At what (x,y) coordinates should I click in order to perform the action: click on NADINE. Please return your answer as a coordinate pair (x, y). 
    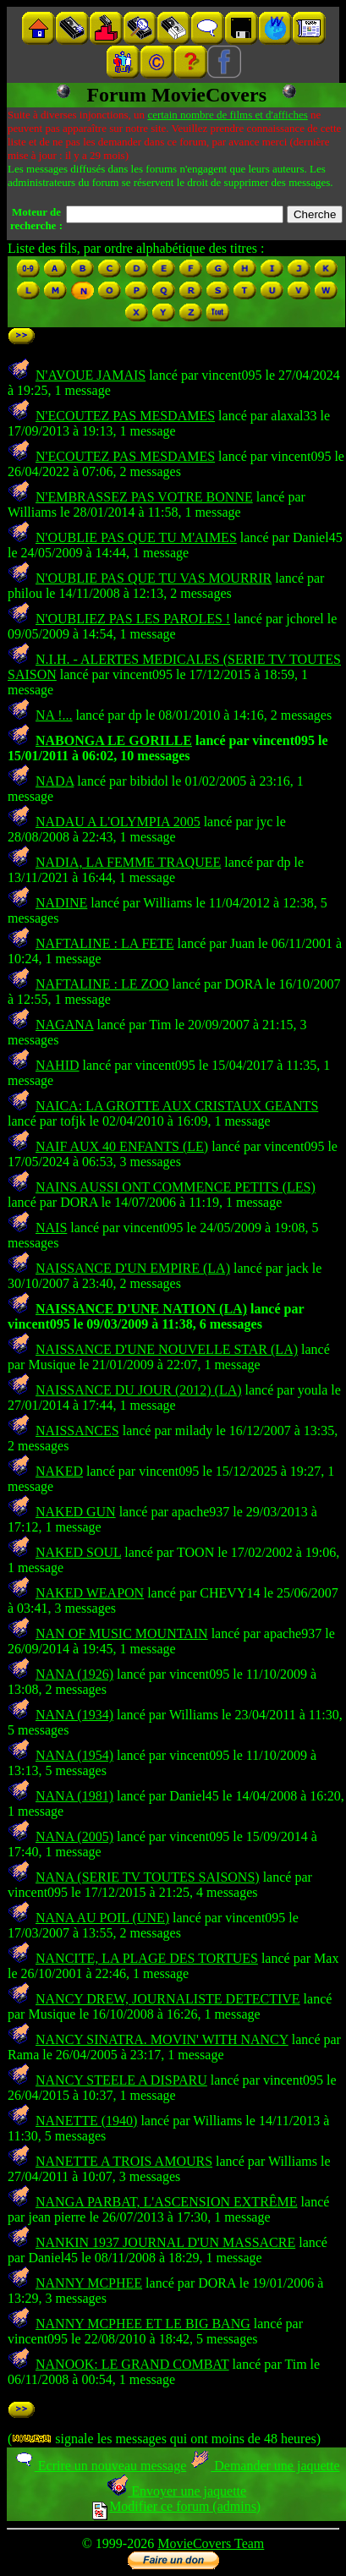
    Looking at the image, I should click on (61, 903).